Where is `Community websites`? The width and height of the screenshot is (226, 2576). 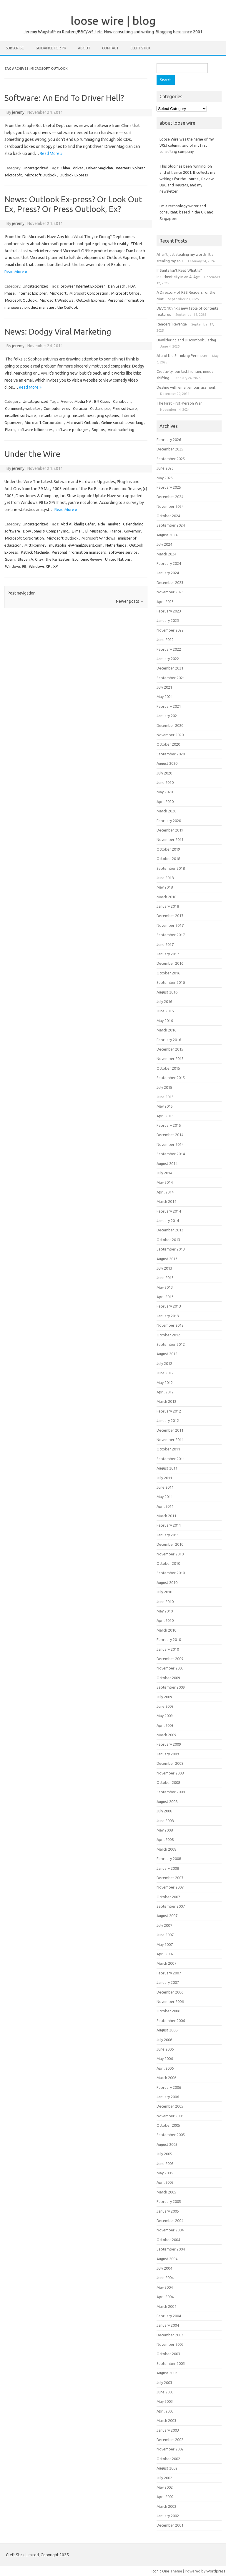 Community websites is located at coordinates (23, 408).